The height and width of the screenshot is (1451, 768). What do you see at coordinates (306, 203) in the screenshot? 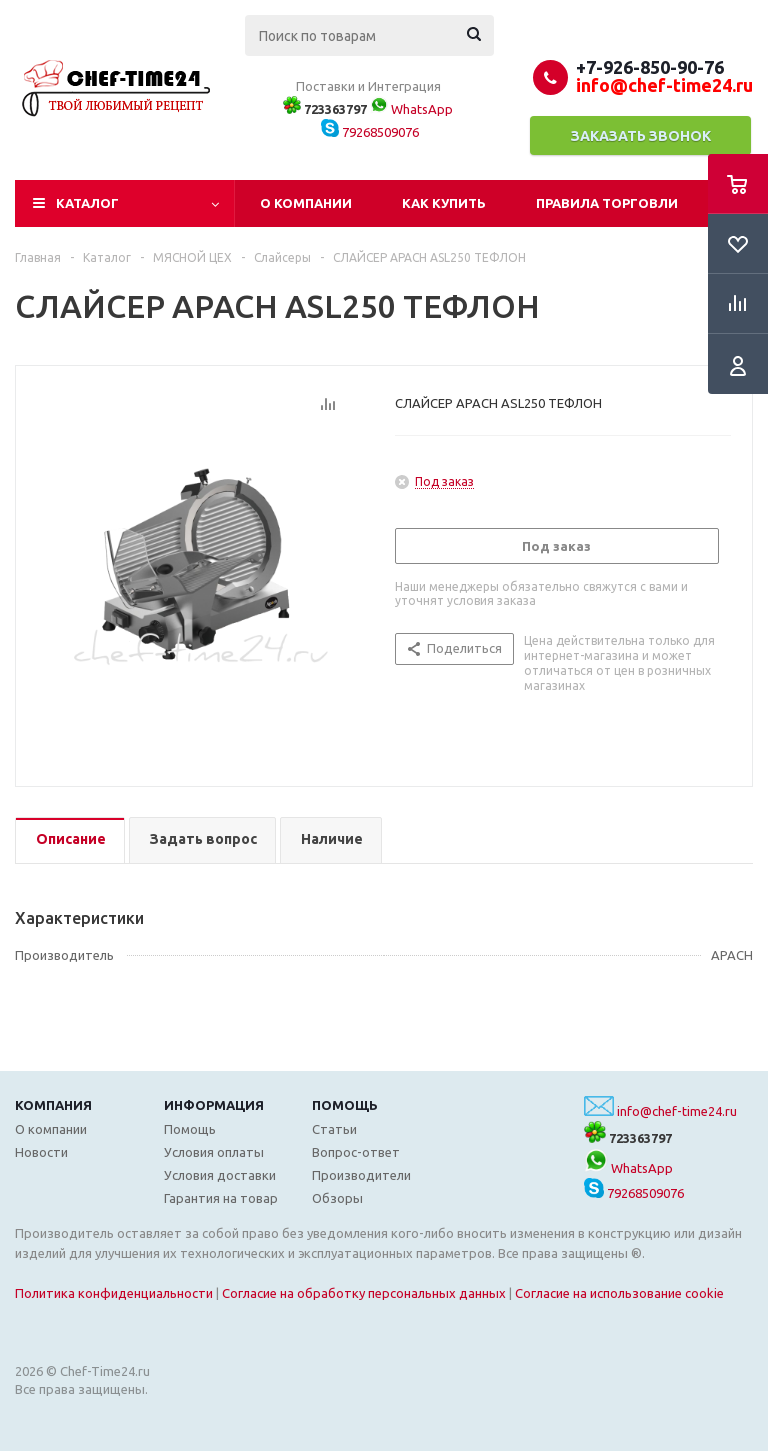
I see `О компании` at bounding box center [306, 203].